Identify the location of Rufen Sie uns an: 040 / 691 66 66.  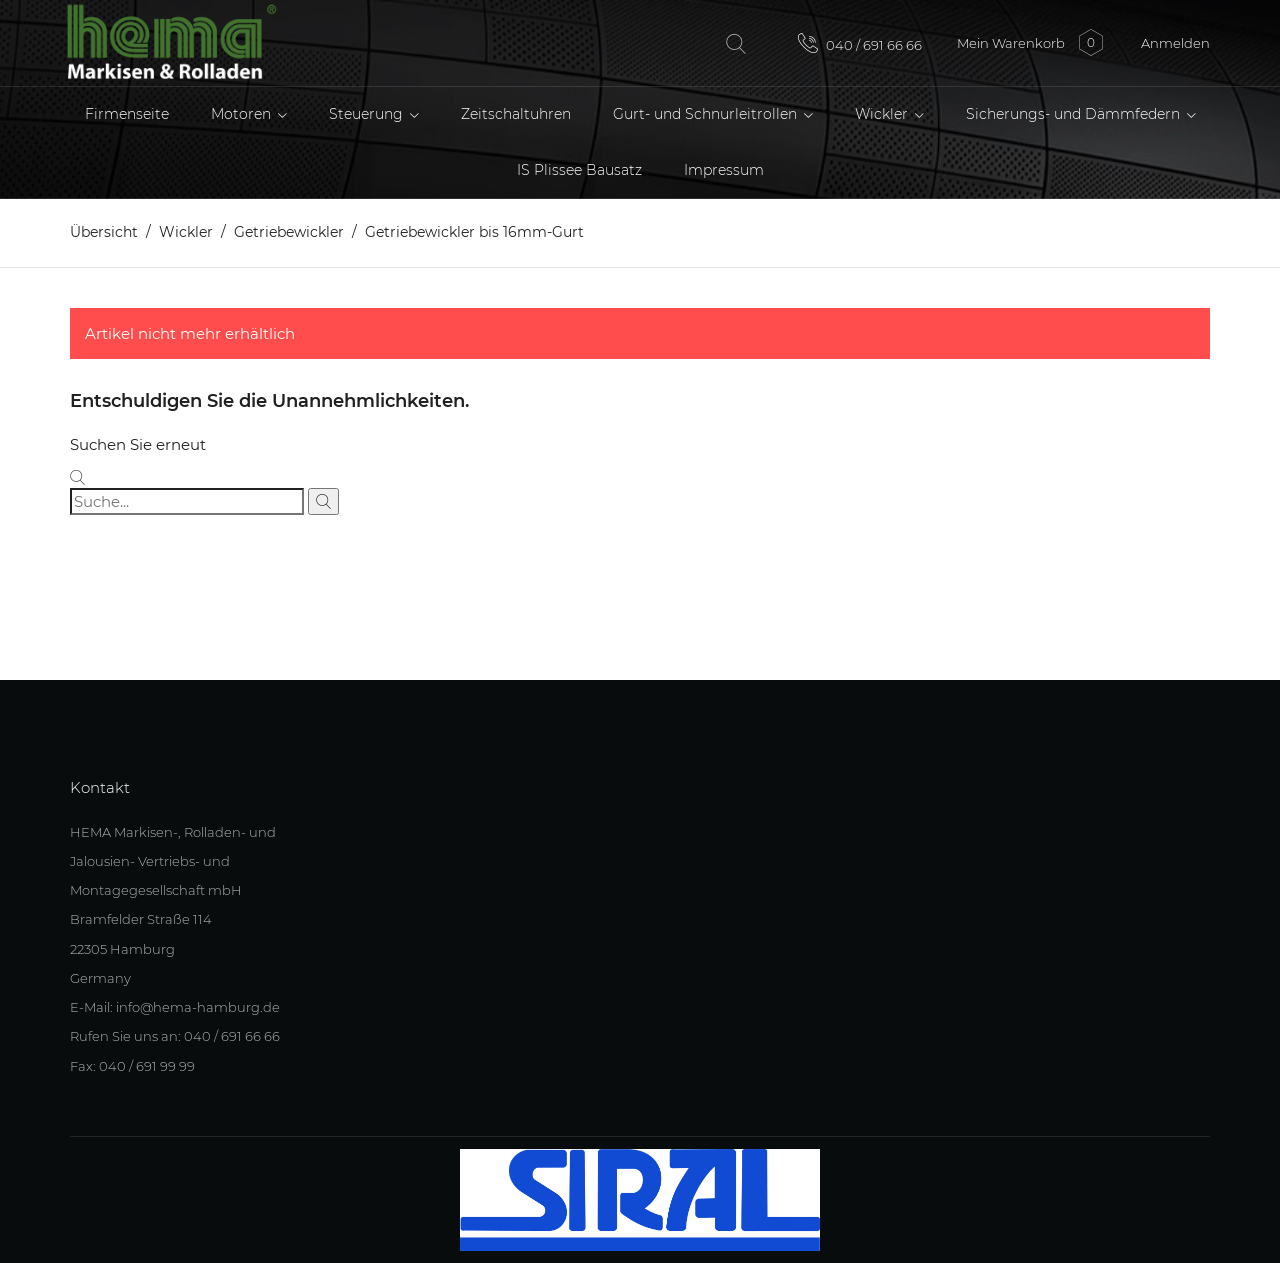
(175, 1036).